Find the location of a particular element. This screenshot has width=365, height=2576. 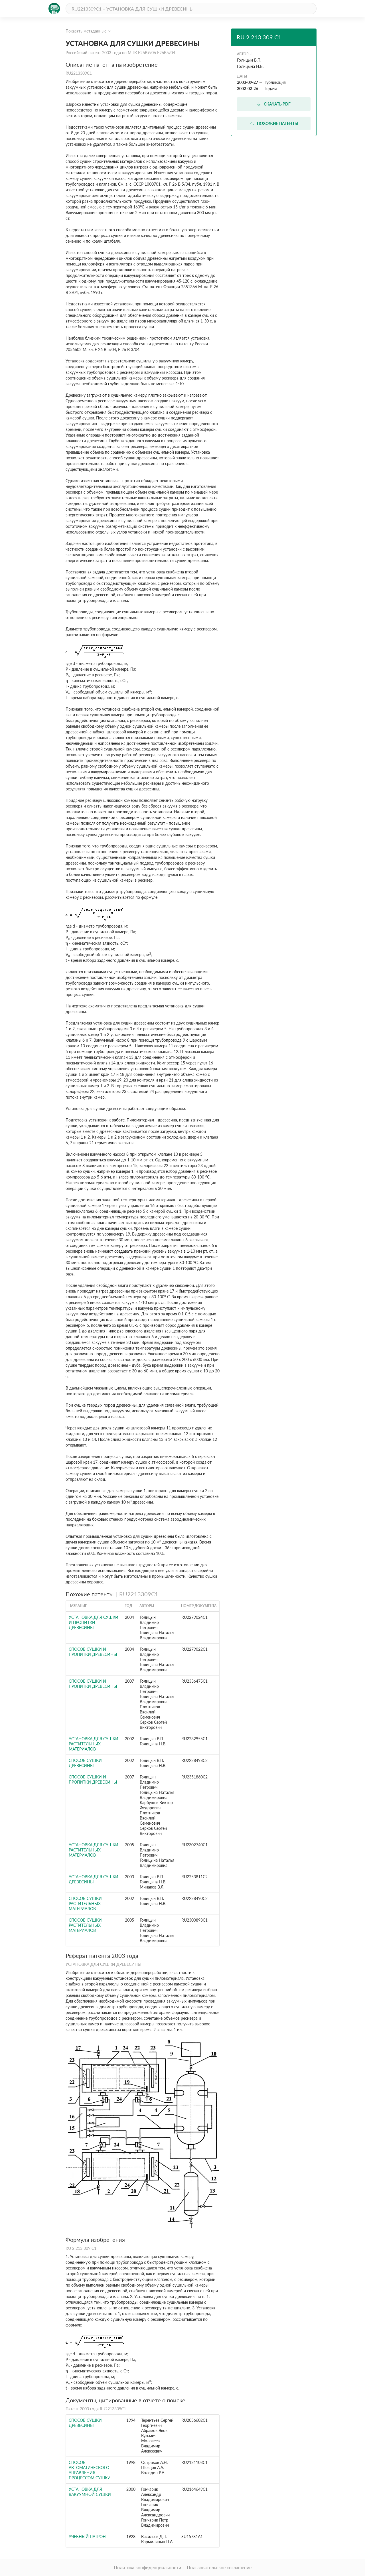

СПОСОБ АВТОМАТИЧЕСКОГО УПРАВЛЕНИЯ ПРОЦЕССОМ СУШКИ is located at coordinates (90, 2470).